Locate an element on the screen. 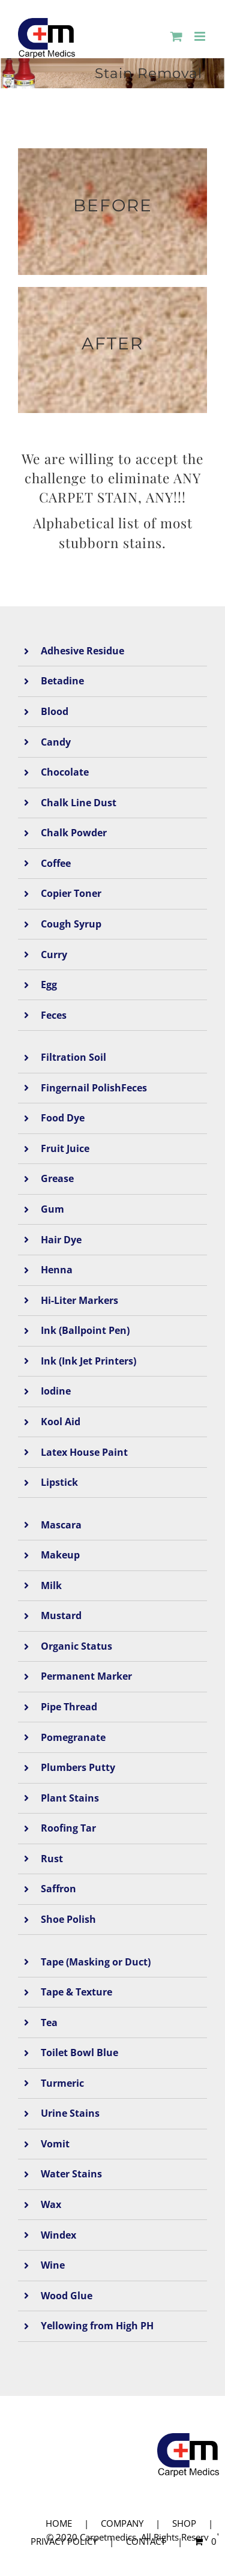  Candy is located at coordinates (56, 742).